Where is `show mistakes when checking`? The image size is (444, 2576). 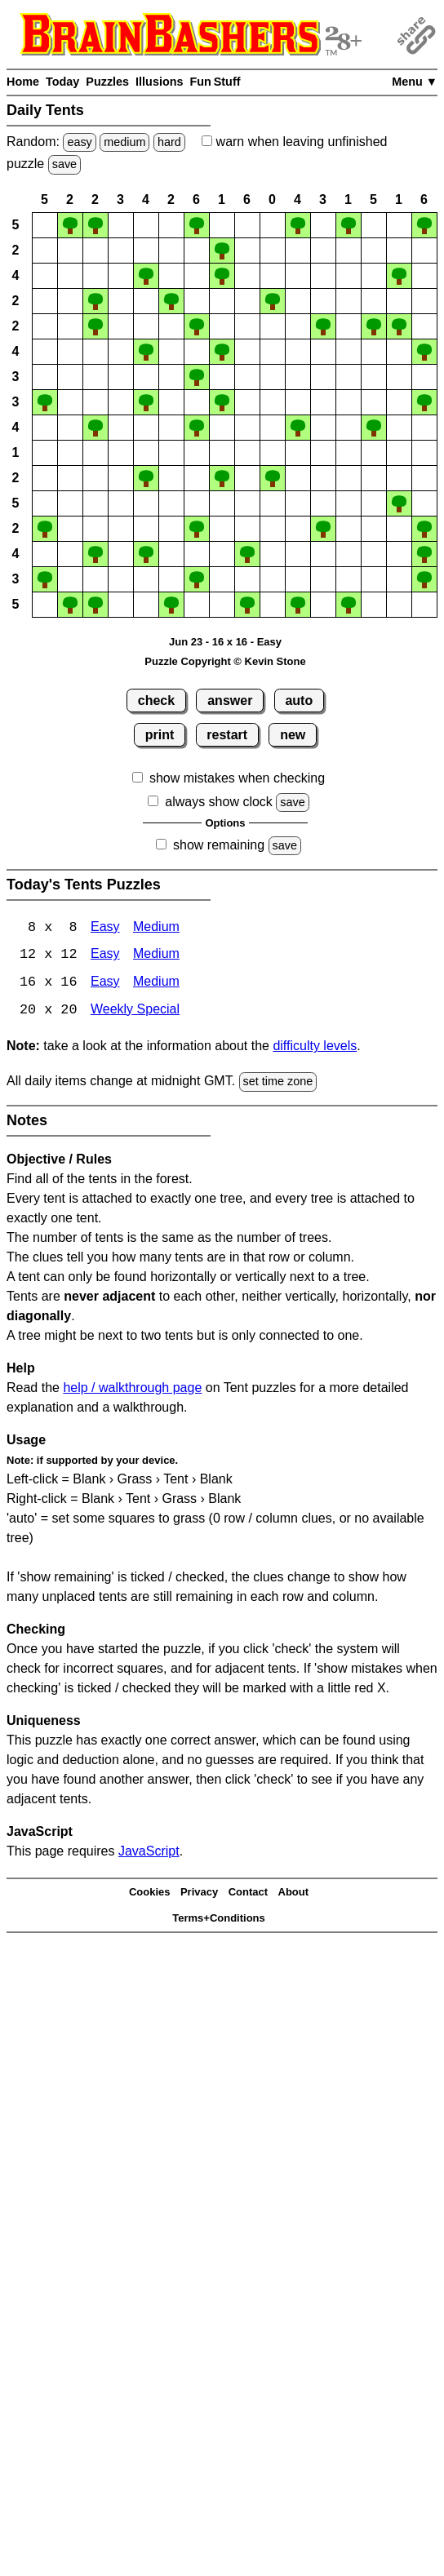 show mistakes when checking is located at coordinates (237, 778).